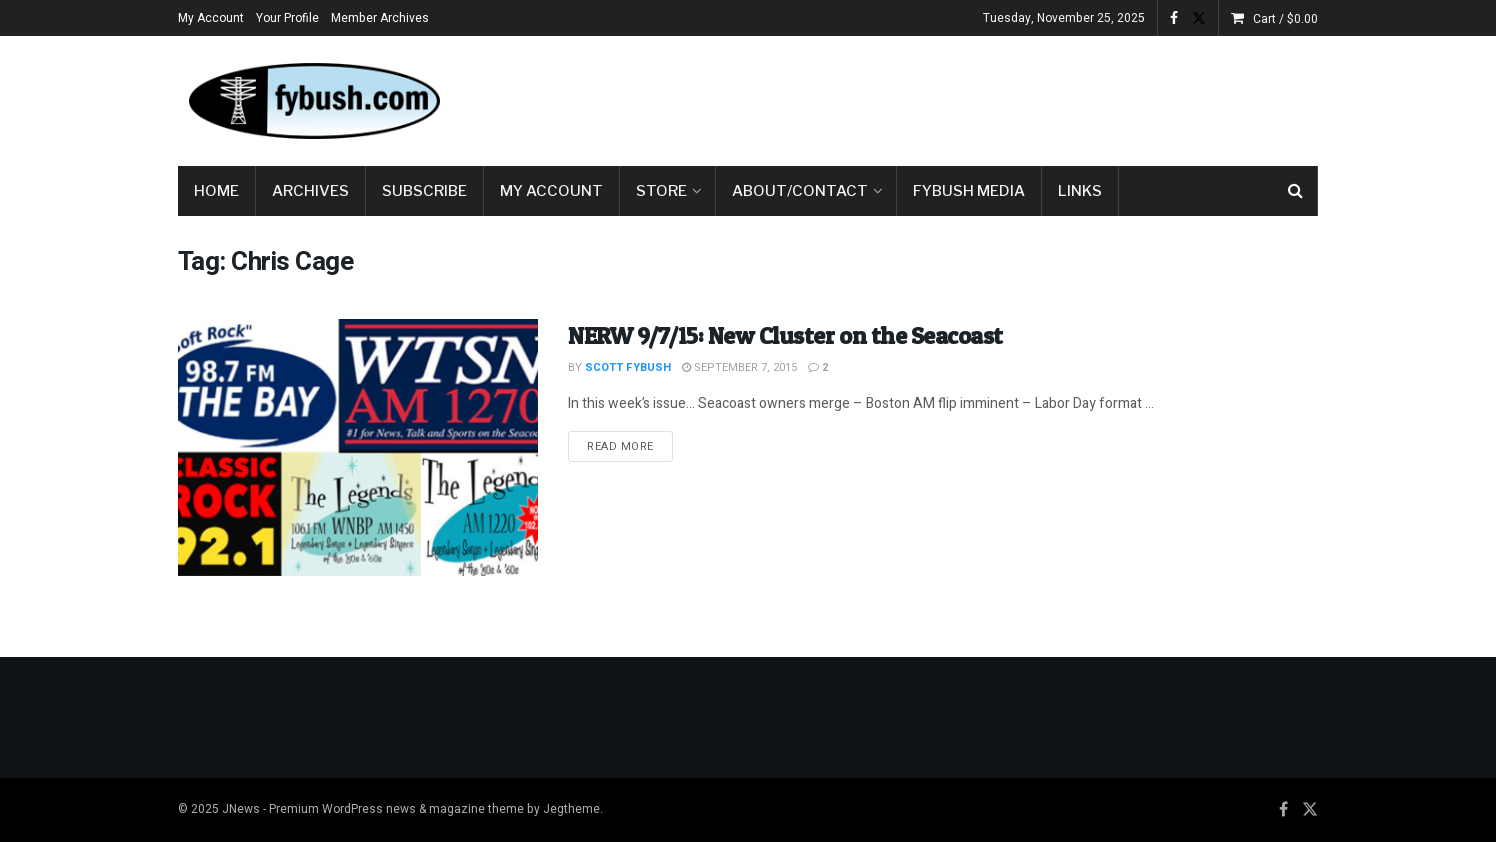 Image resolution: width=1496 pixels, height=842 pixels. Describe the element at coordinates (424, 191) in the screenshot. I see `Subscribe` at that location.